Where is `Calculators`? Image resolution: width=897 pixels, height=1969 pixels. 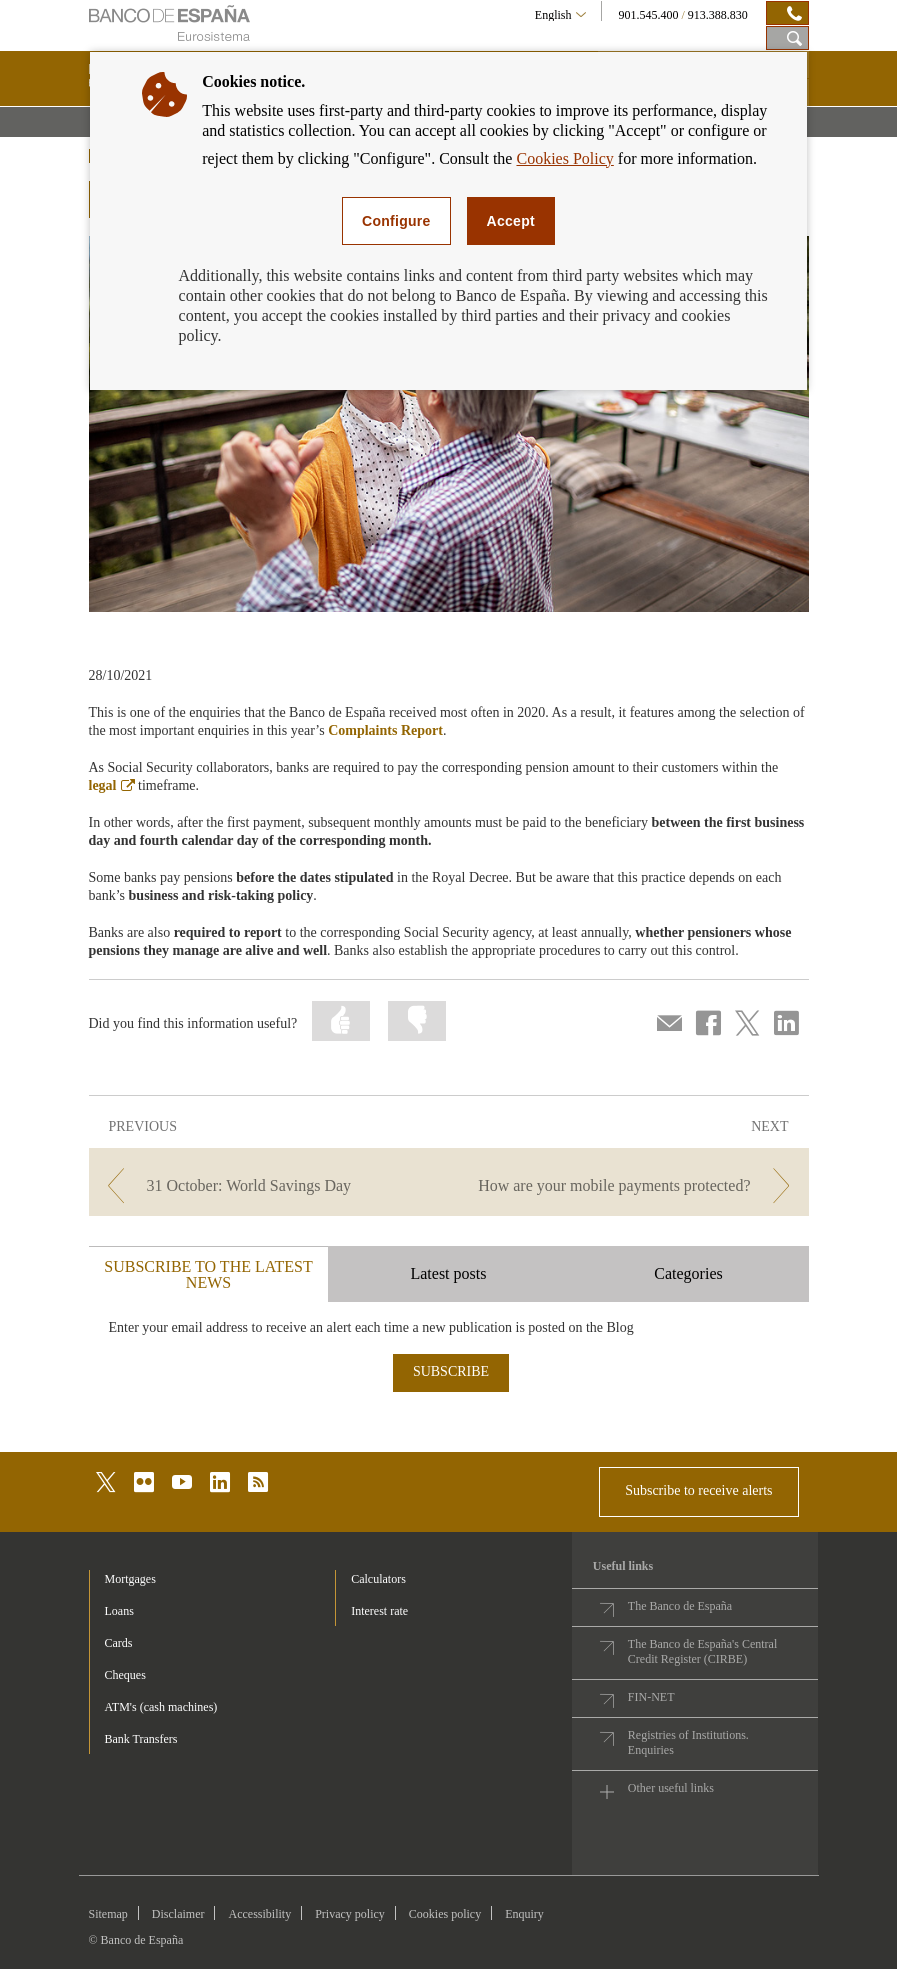
Calculators is located at coordinates (378, 1579).